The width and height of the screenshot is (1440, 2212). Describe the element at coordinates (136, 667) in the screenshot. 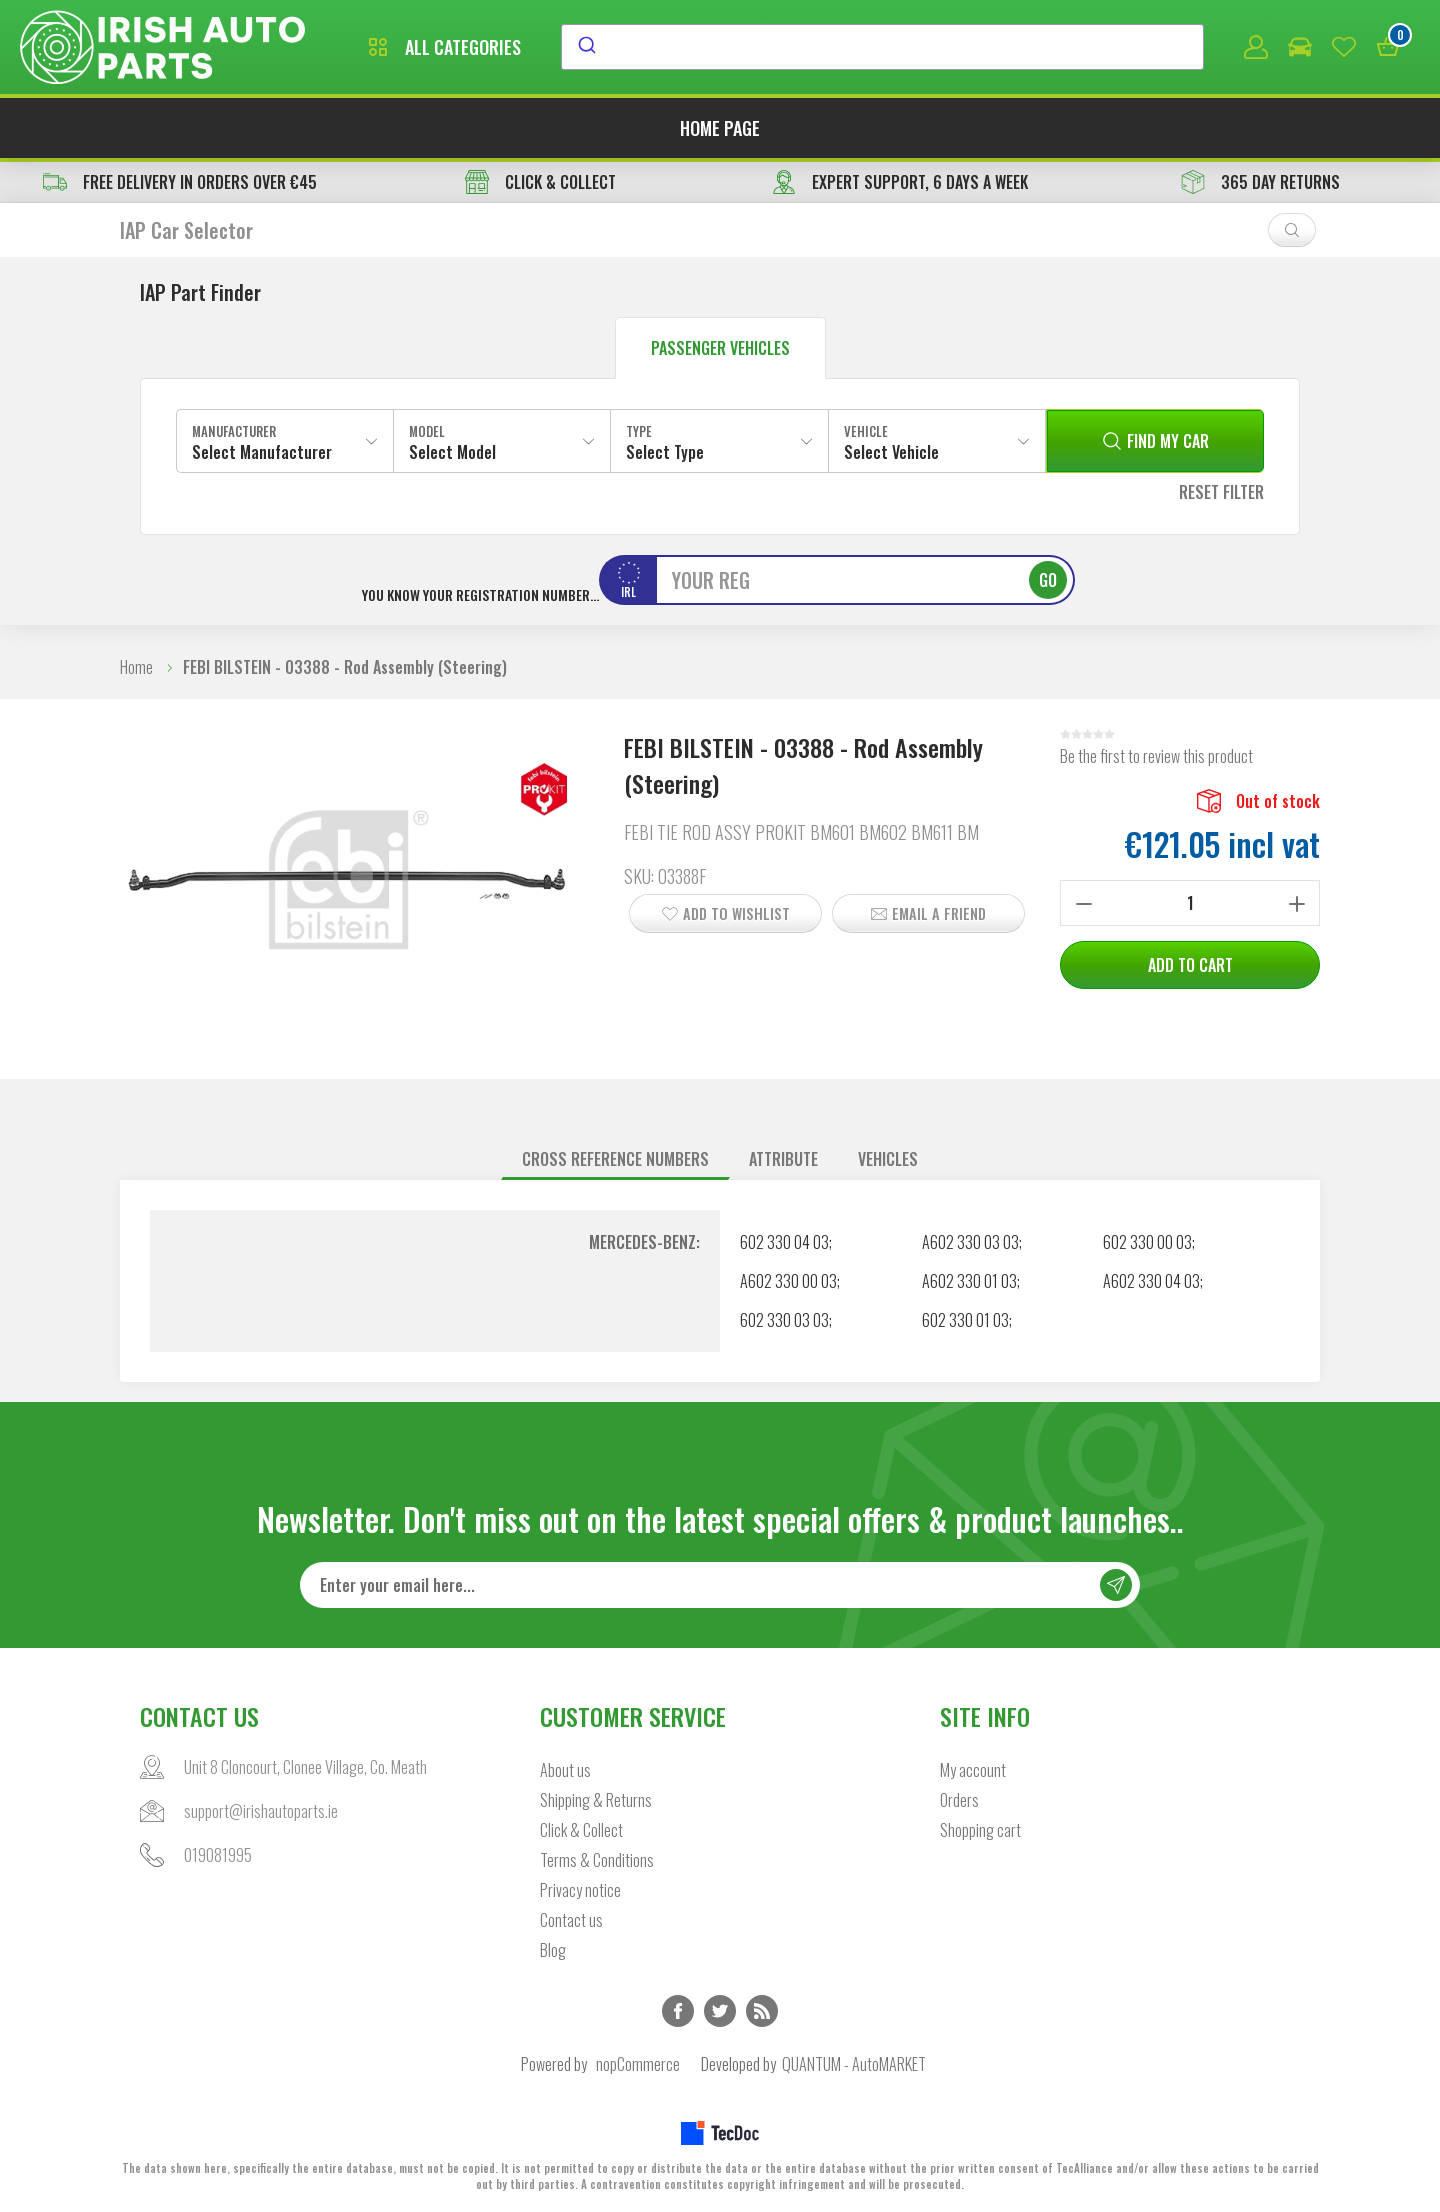

I see `Home` at that location.